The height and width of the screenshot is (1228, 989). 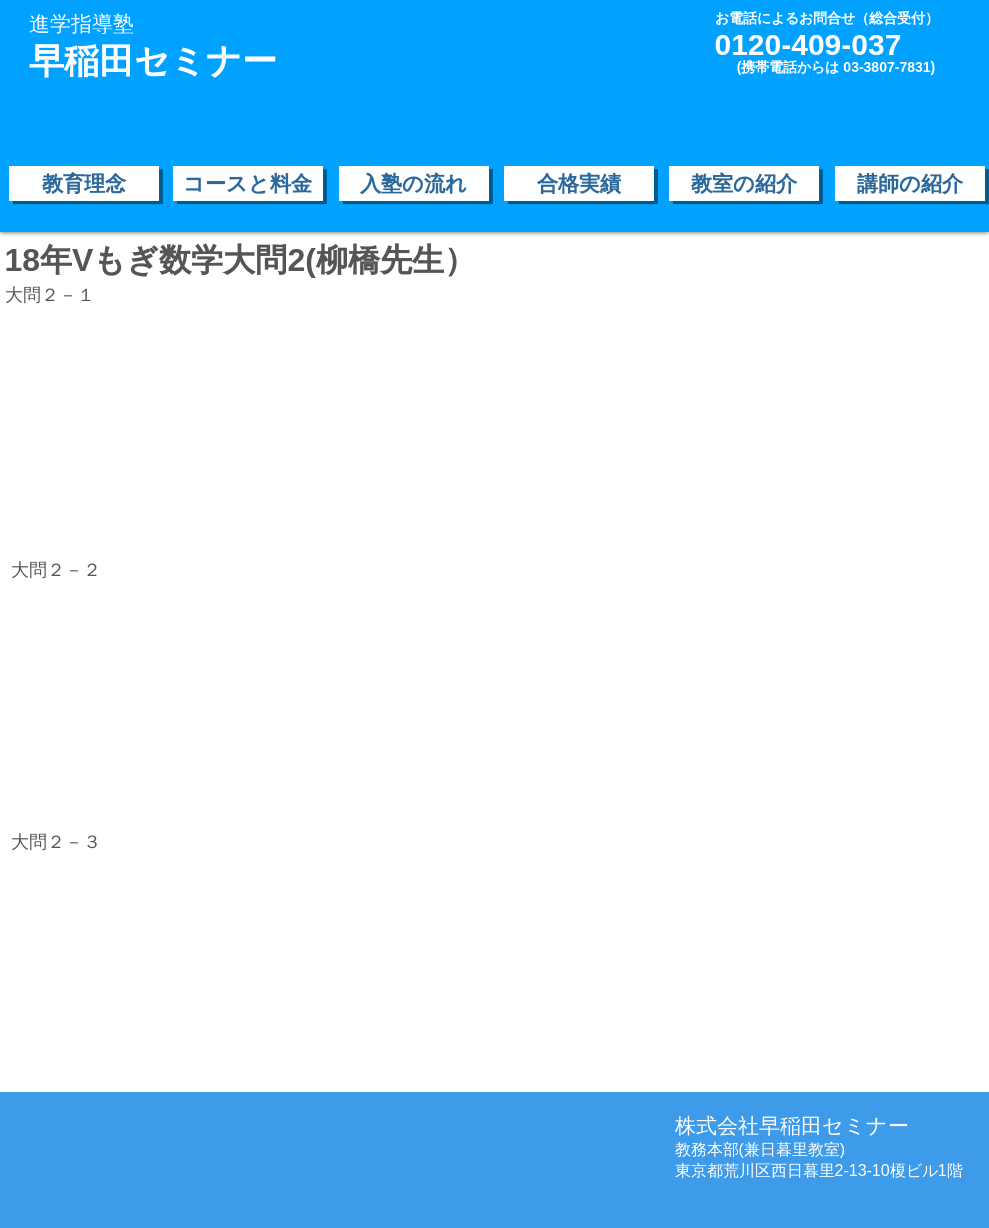 I want to click on [教育理念], so click(x=84, y=183).